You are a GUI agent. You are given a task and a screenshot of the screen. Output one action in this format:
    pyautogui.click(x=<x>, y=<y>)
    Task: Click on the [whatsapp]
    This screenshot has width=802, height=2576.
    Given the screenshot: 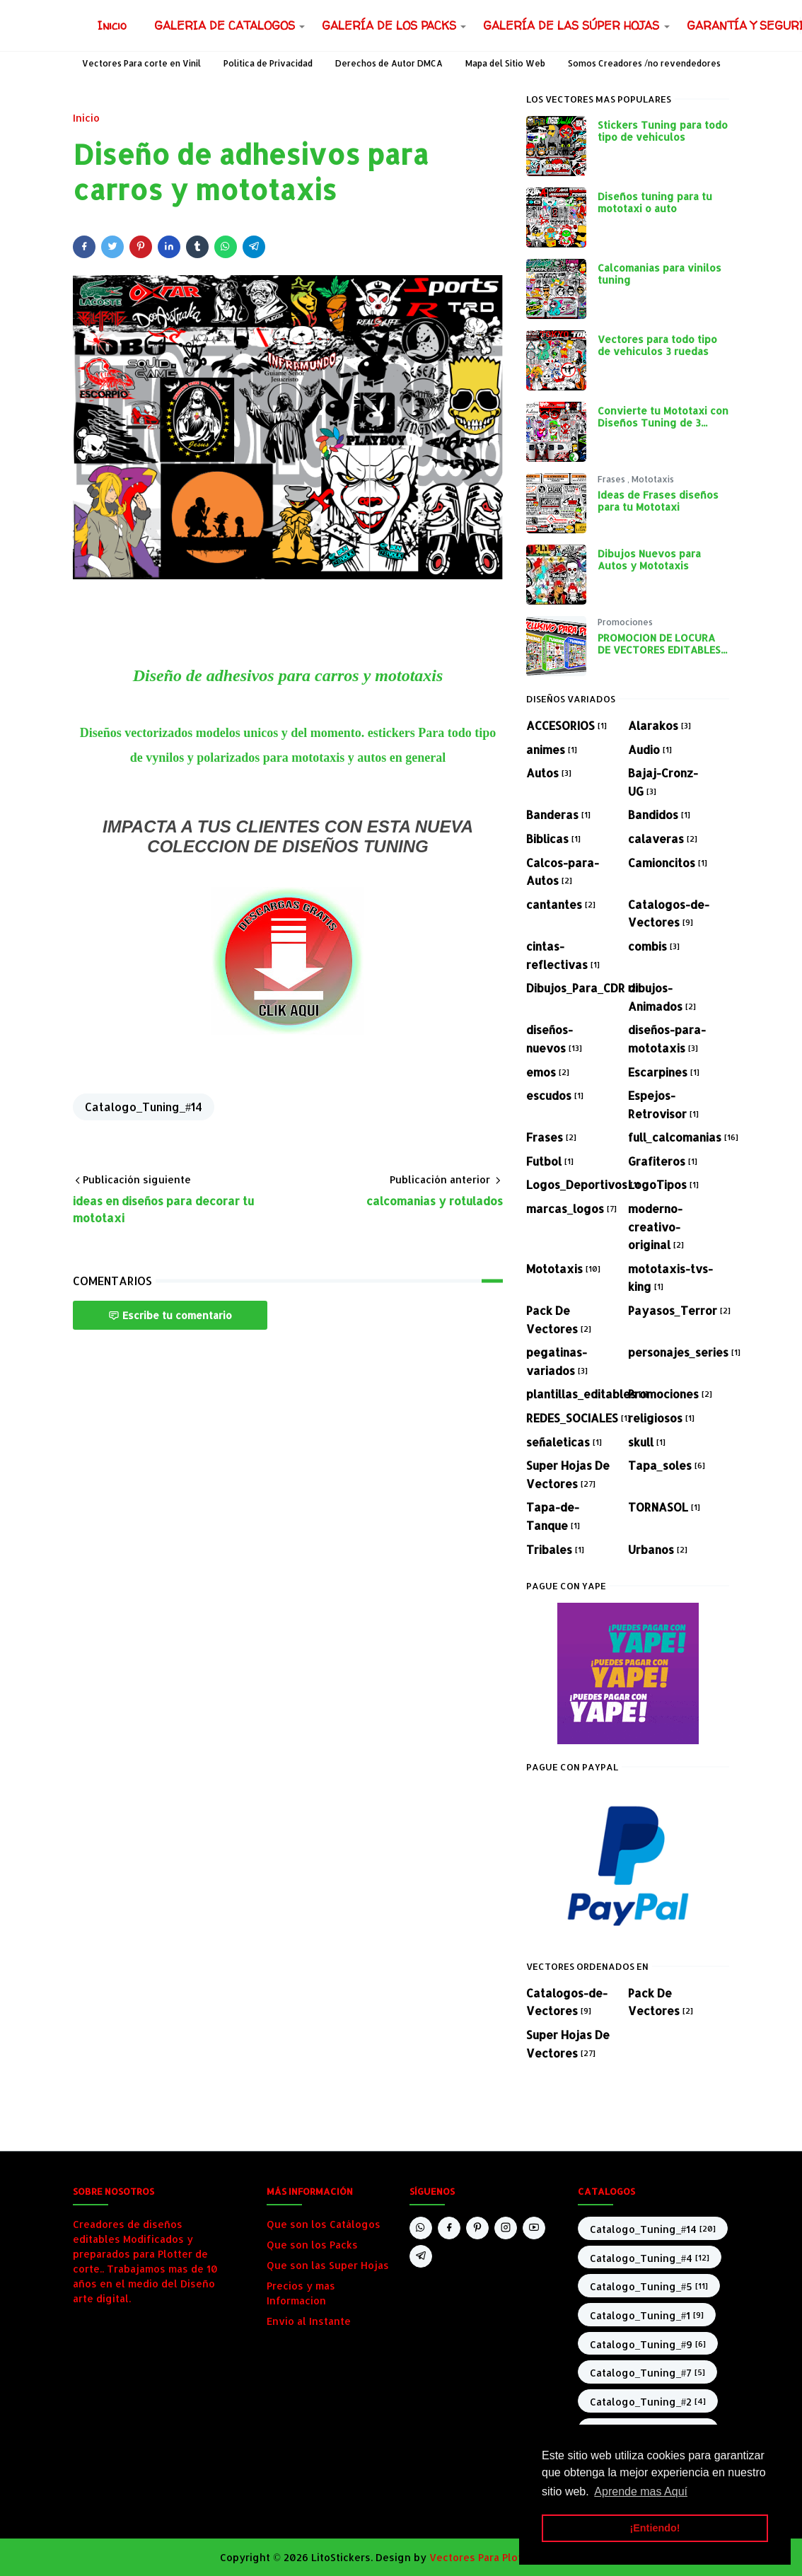 What is the action you would take?
    pyautogui.click(x=420, y=2228)
    